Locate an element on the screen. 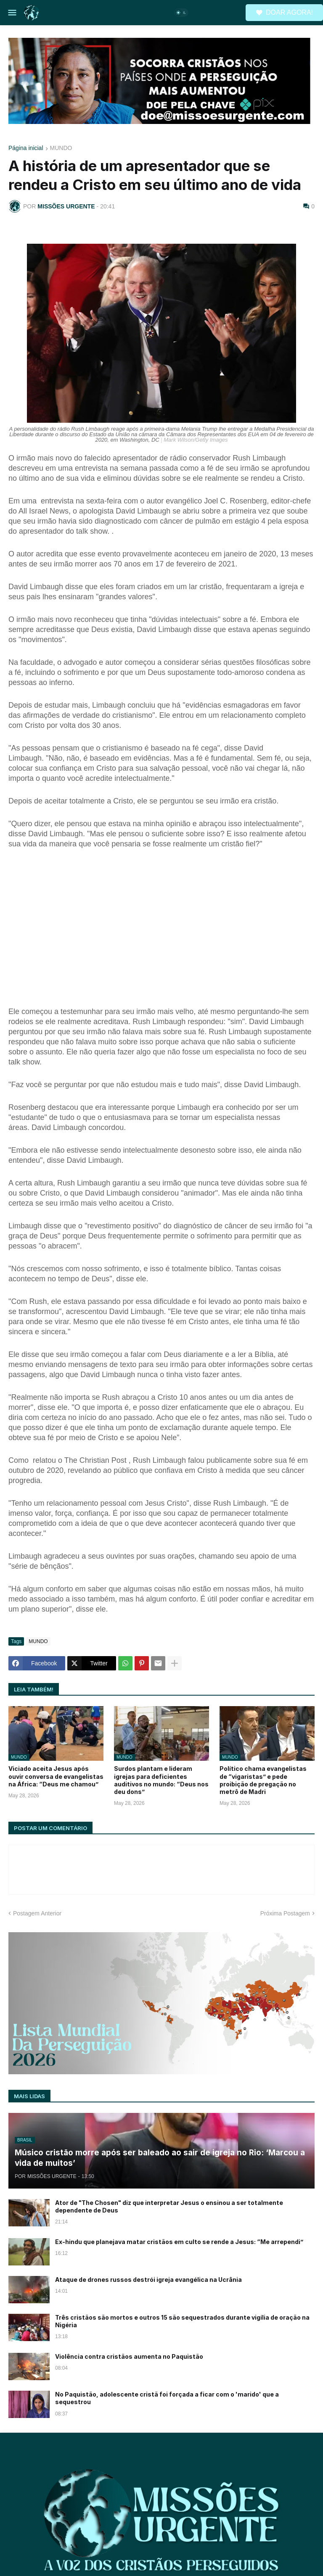 This screenshot has height=2576, width=323. Próxima Postagem is located at coordinates (285, 1913).